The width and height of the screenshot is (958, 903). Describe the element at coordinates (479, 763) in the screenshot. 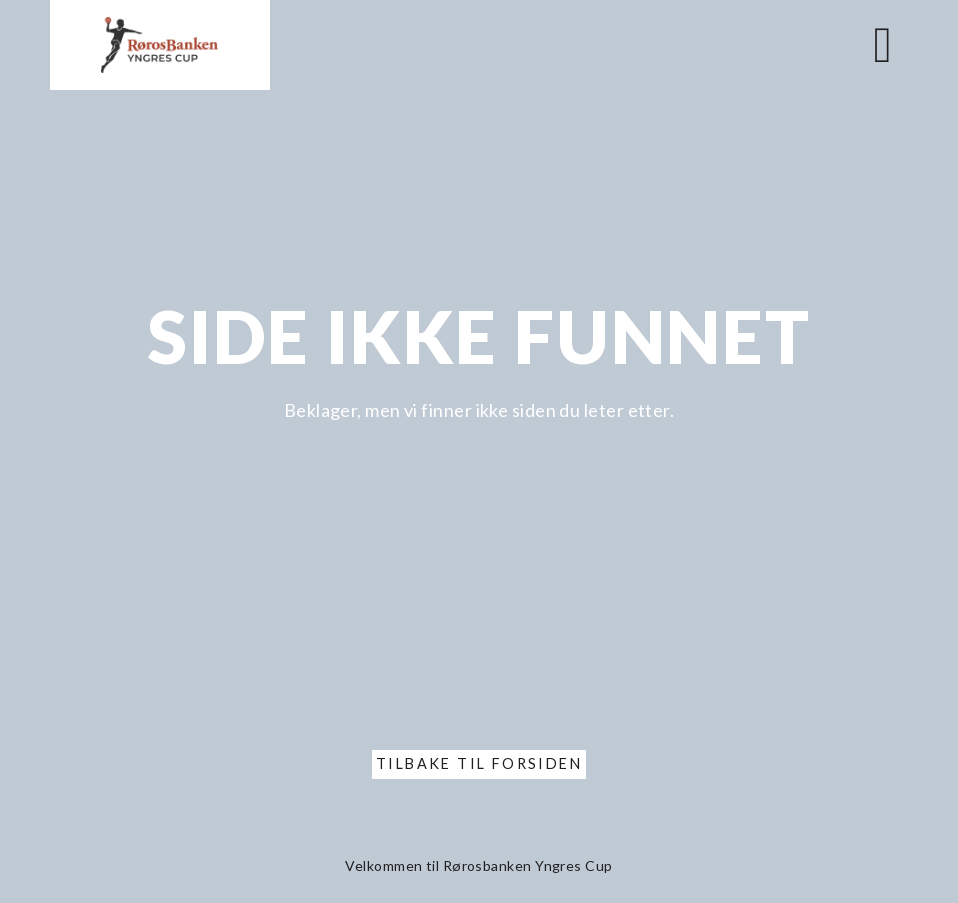

I see `Tilbake til forsiden` at that location.